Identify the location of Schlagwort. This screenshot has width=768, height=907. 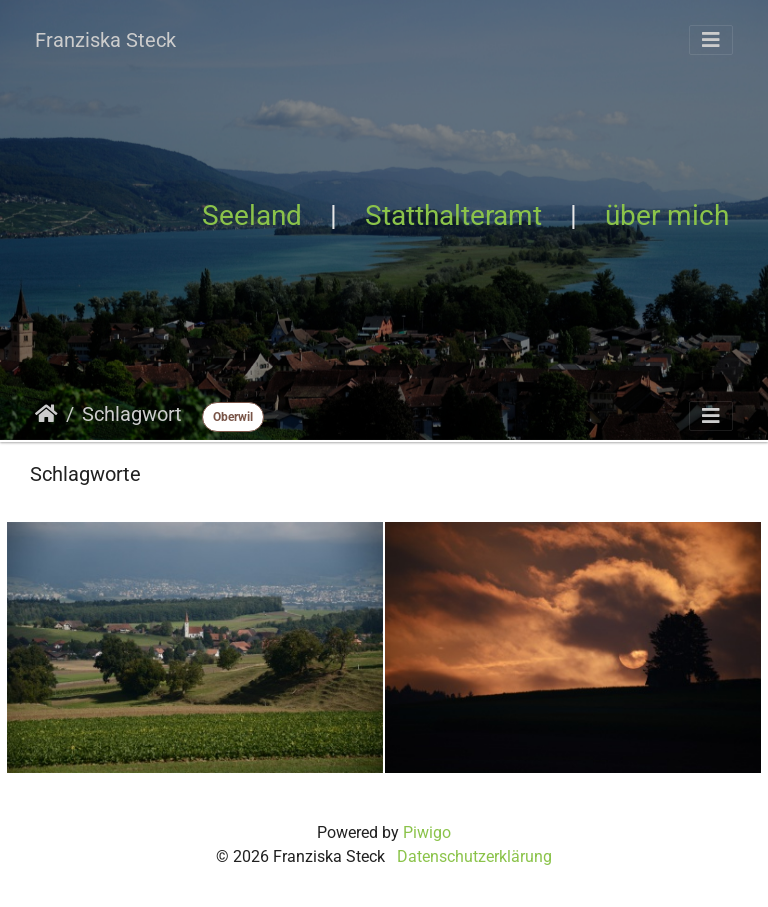
(132, 414).